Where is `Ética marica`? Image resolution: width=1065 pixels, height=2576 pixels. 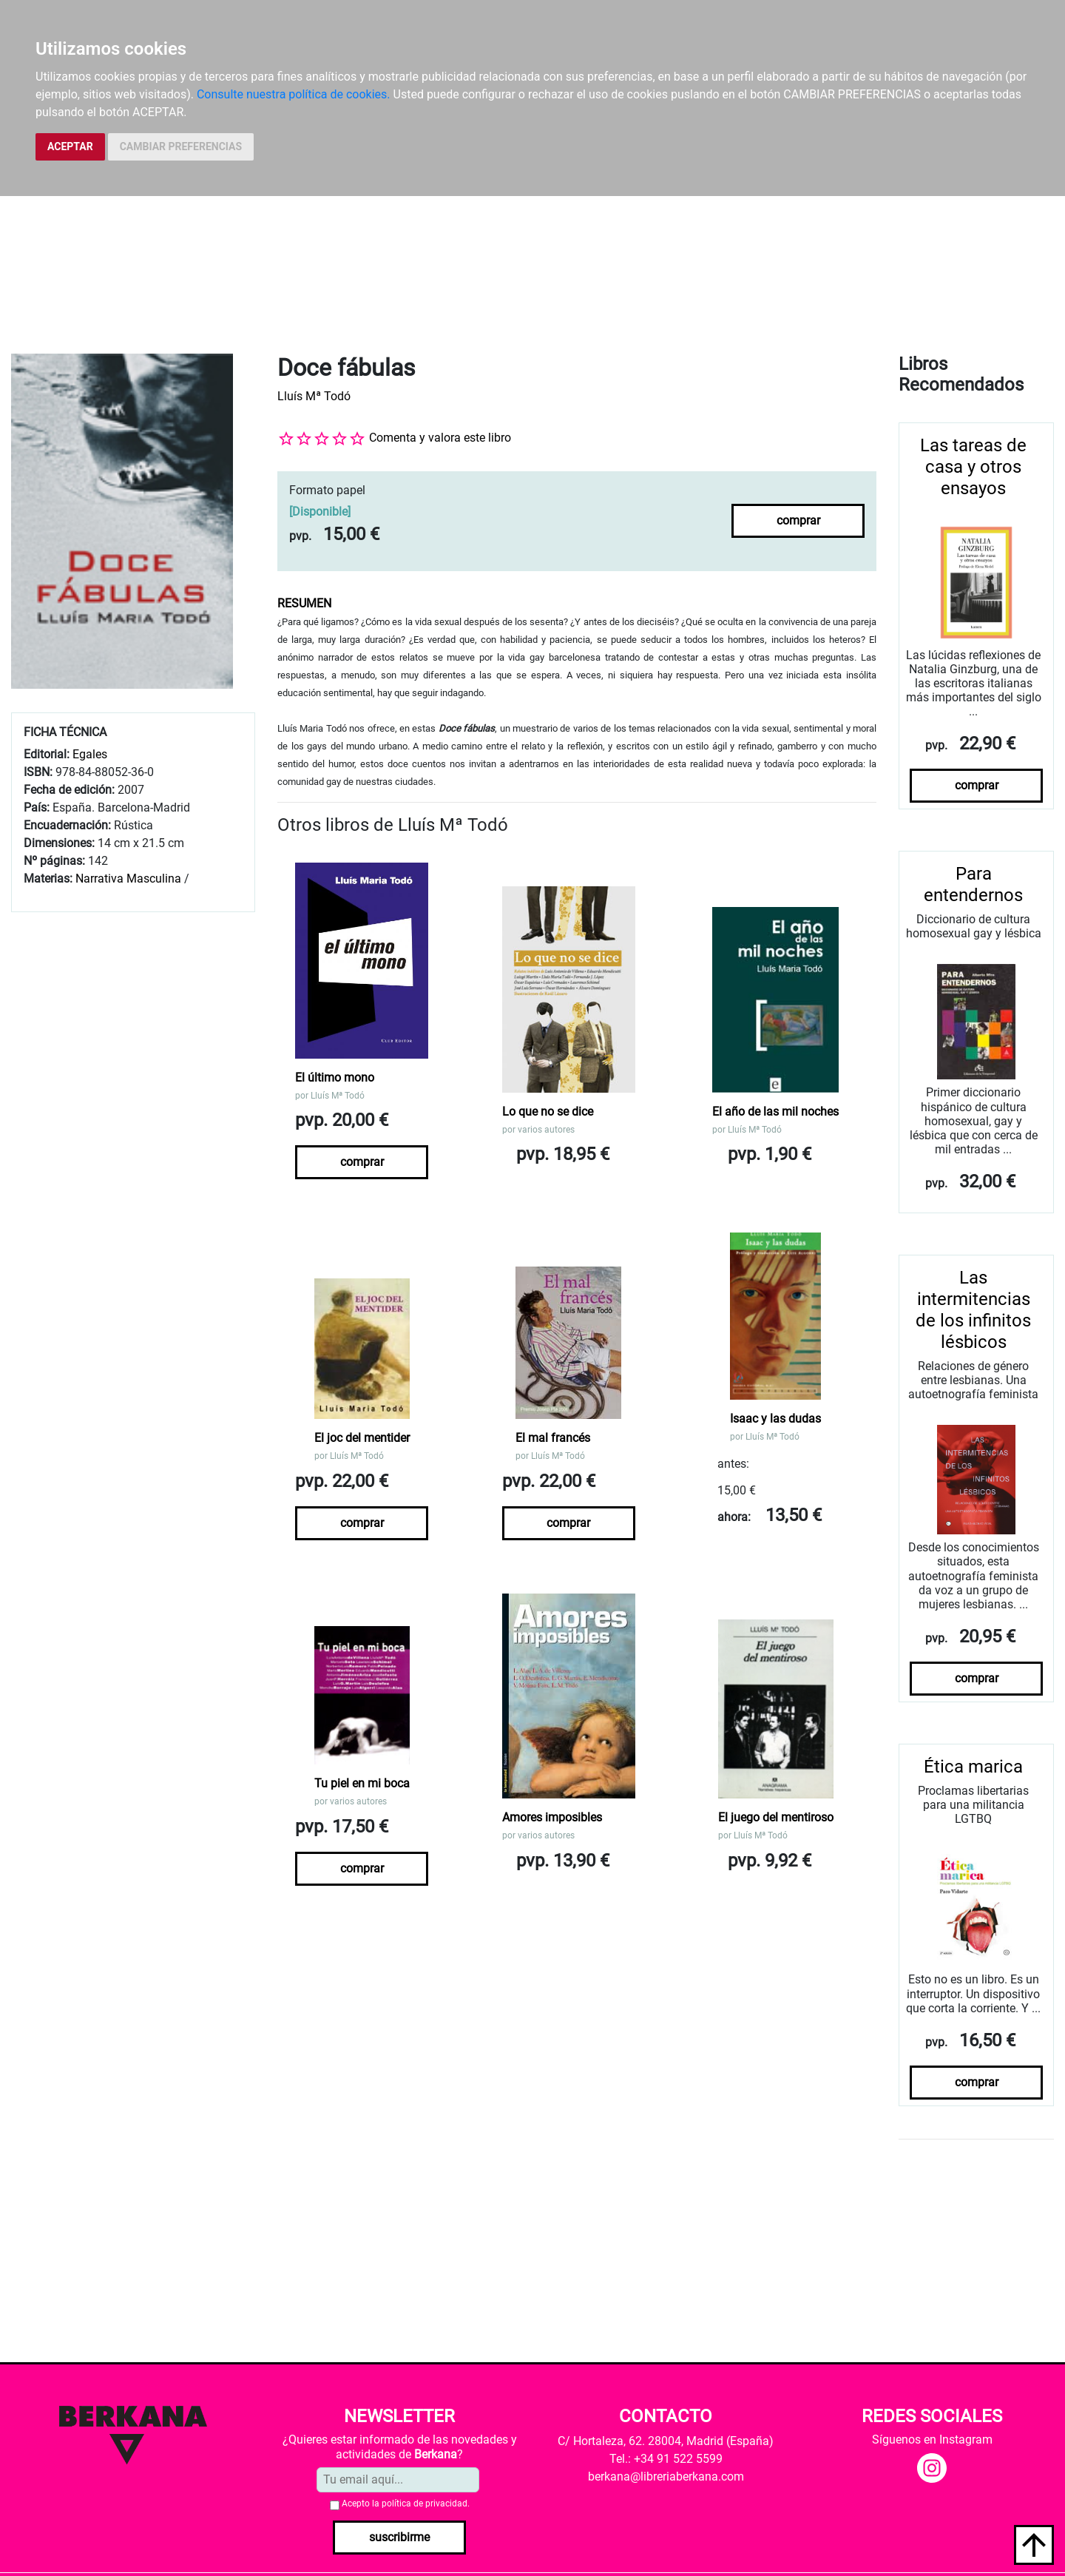 Ética marica is located at coordinates (973, 1766).